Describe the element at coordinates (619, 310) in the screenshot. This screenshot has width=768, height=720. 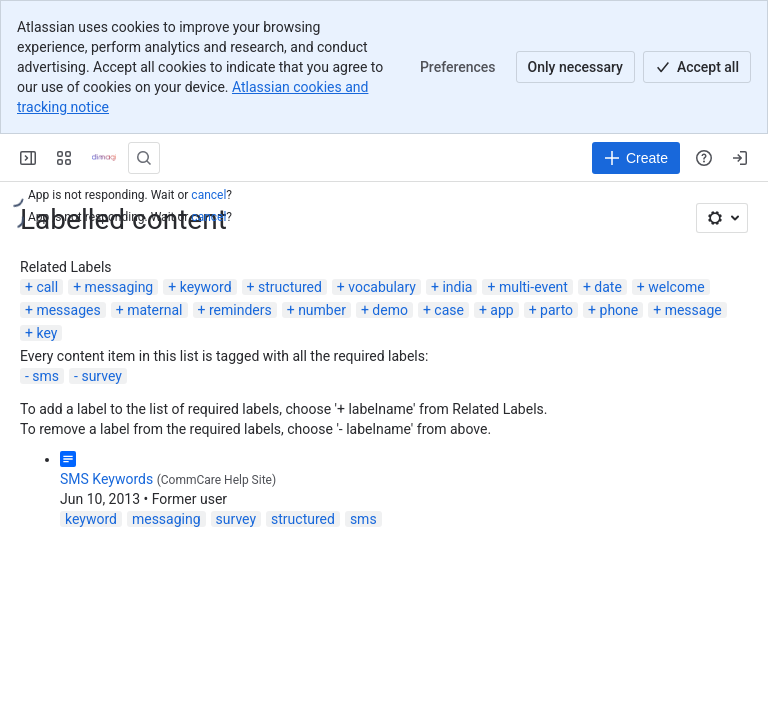
I see `phone` at that location.